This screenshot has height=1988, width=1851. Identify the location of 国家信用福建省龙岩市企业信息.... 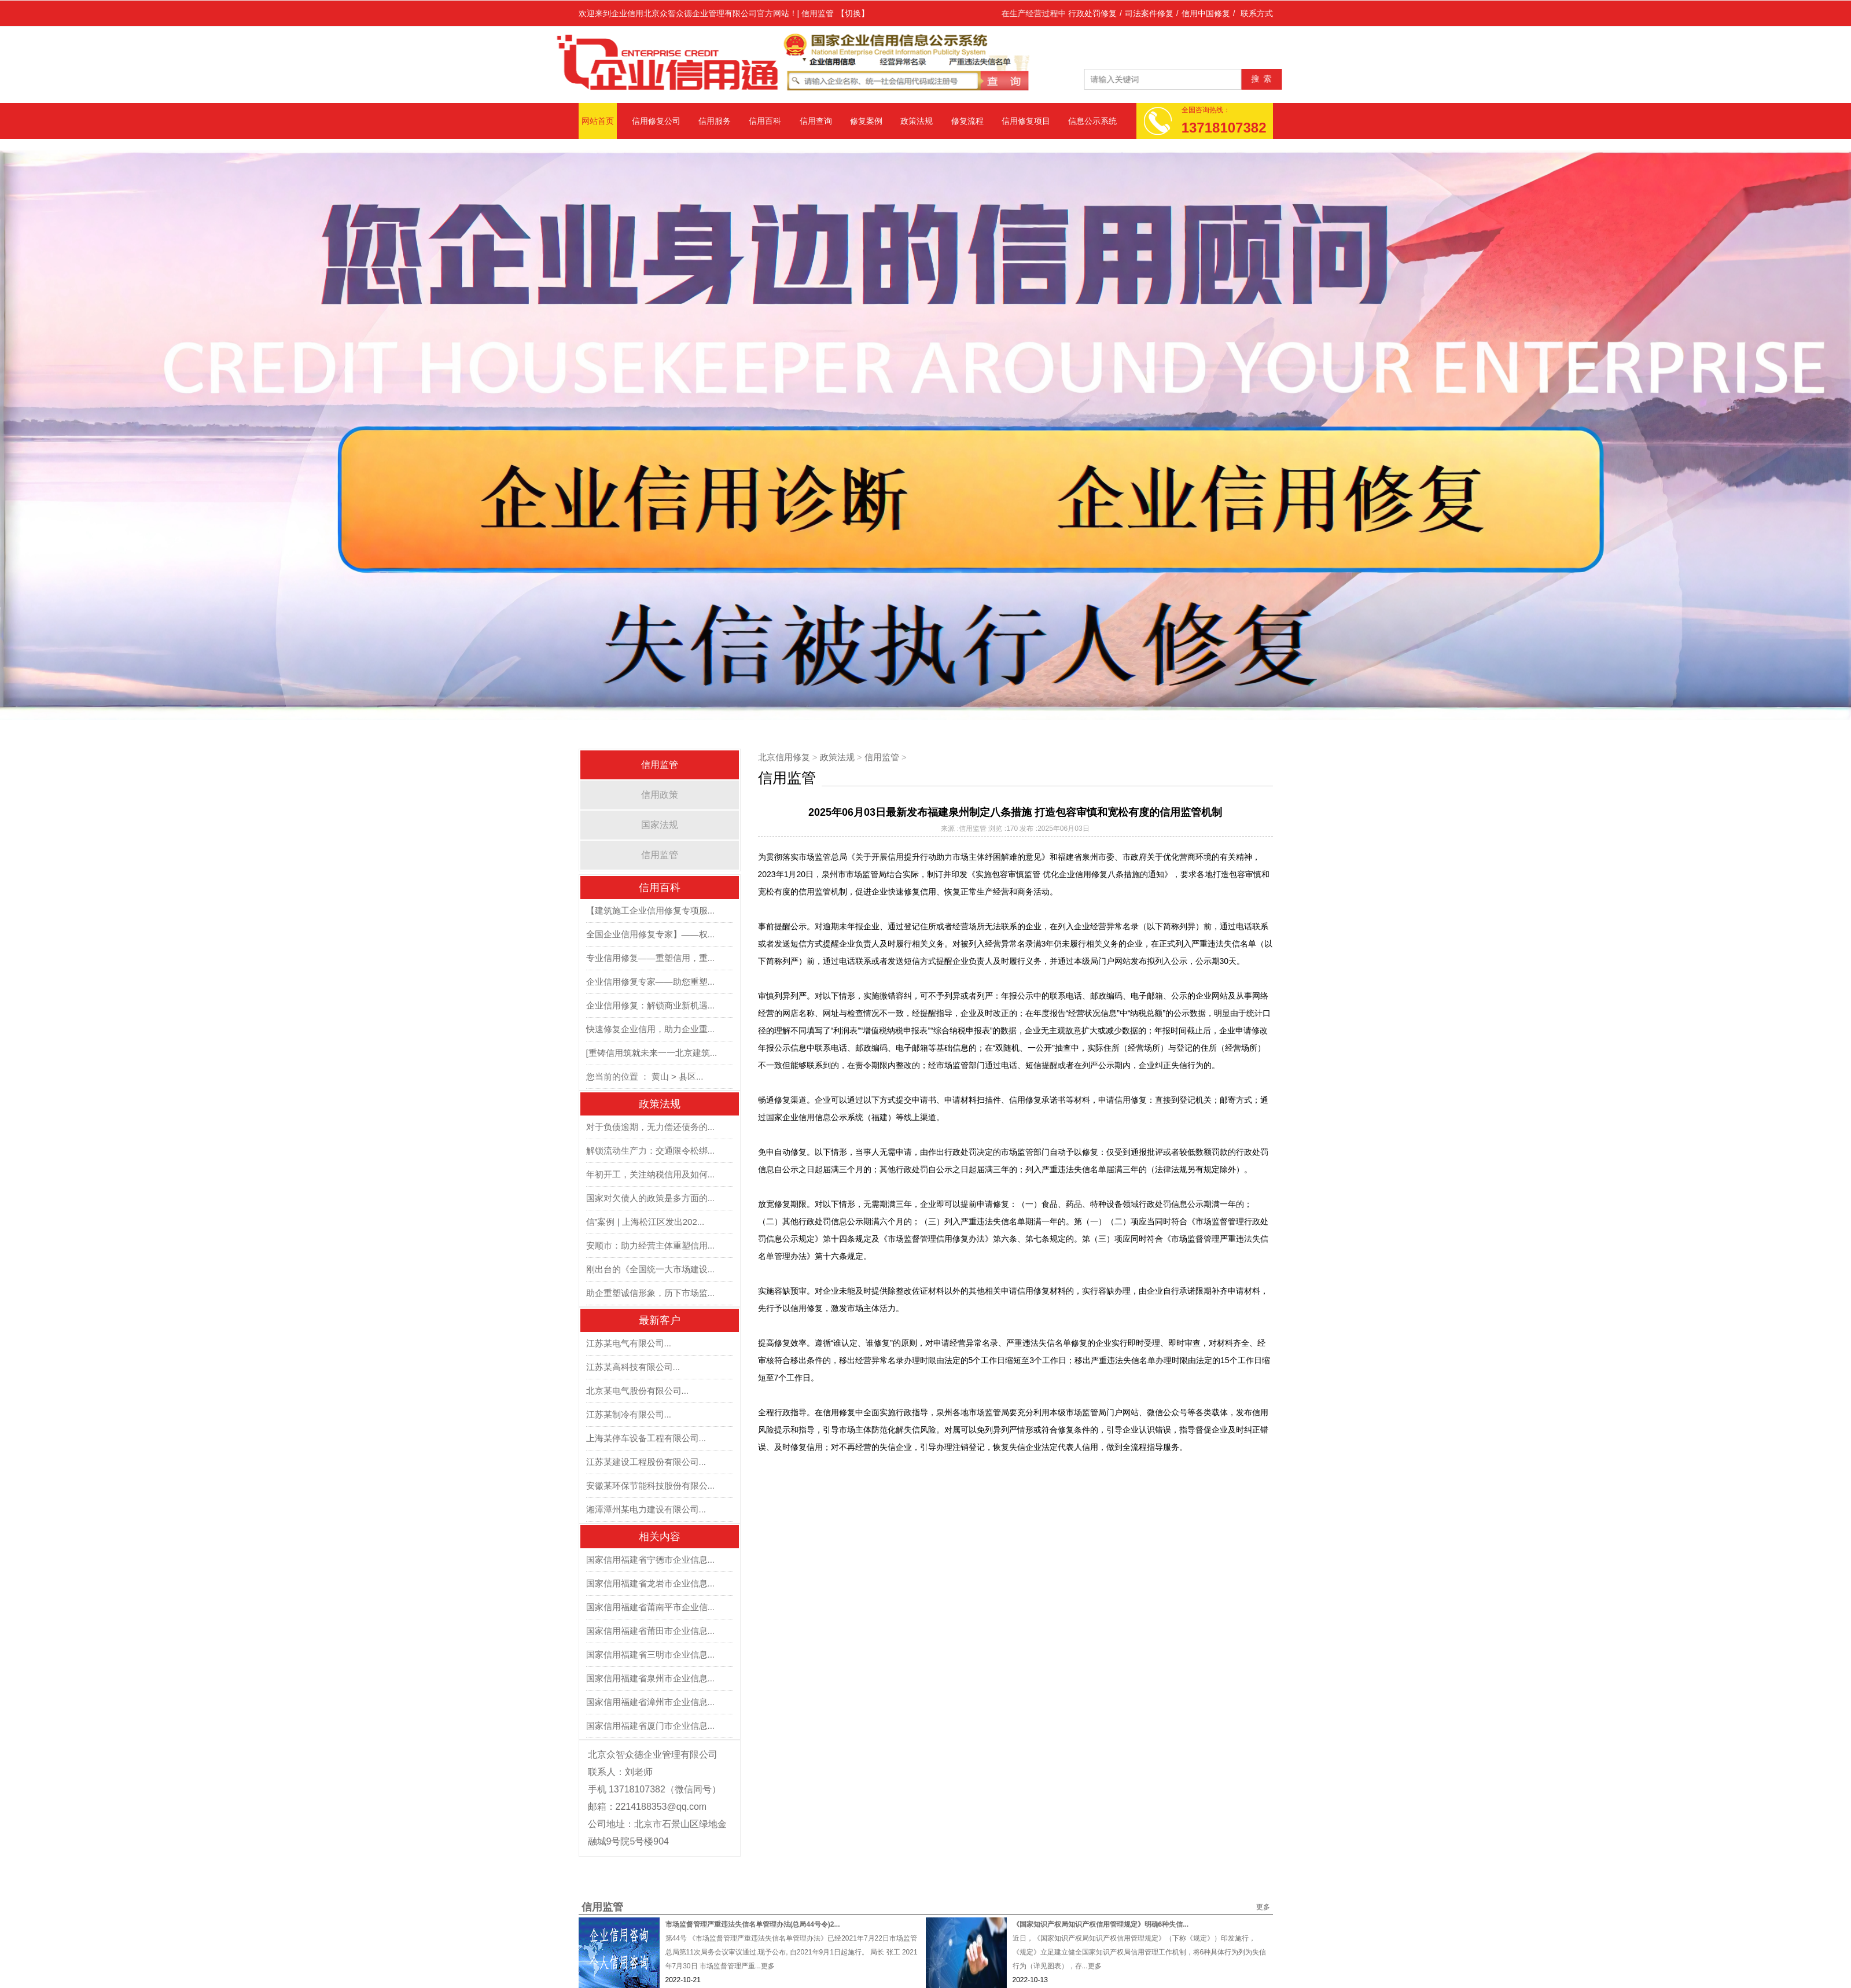
(650, 1583).